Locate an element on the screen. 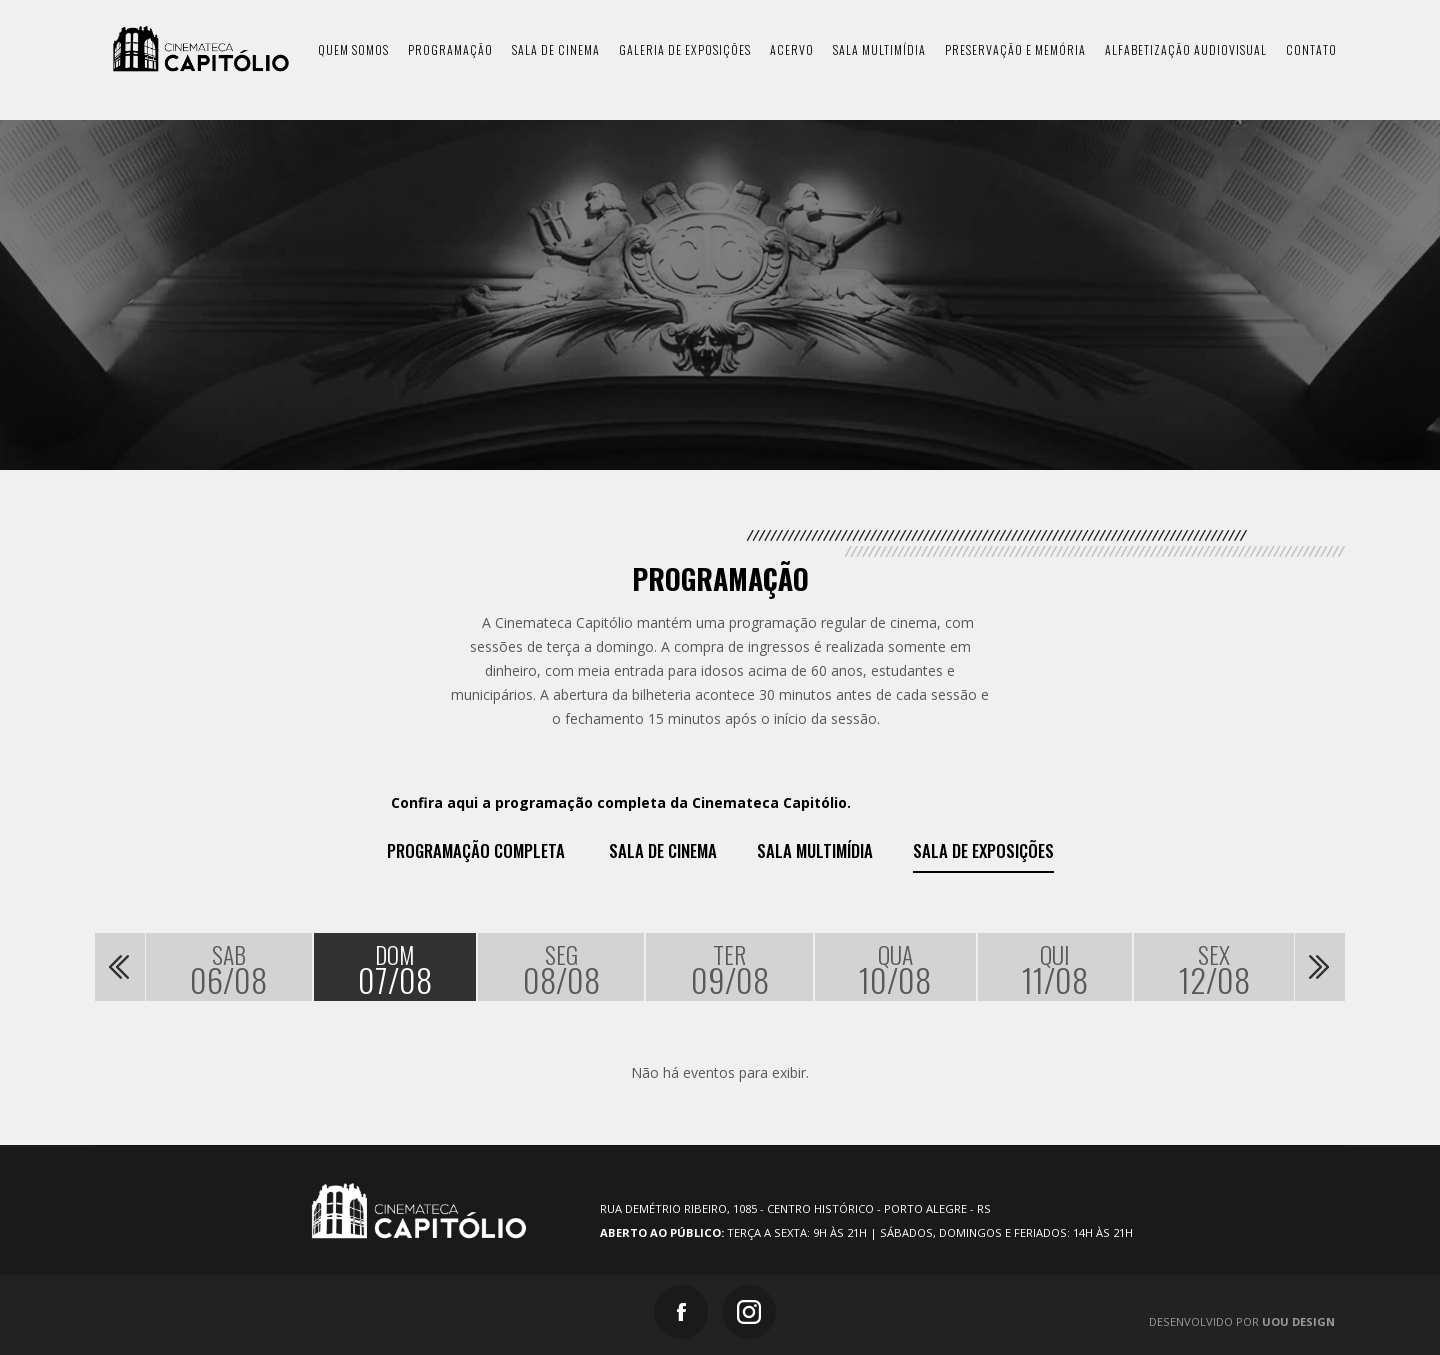 Image resolution: width=1440 pixels, height=1355 pixels. sala multimídia is located at coordinates (879, 49).